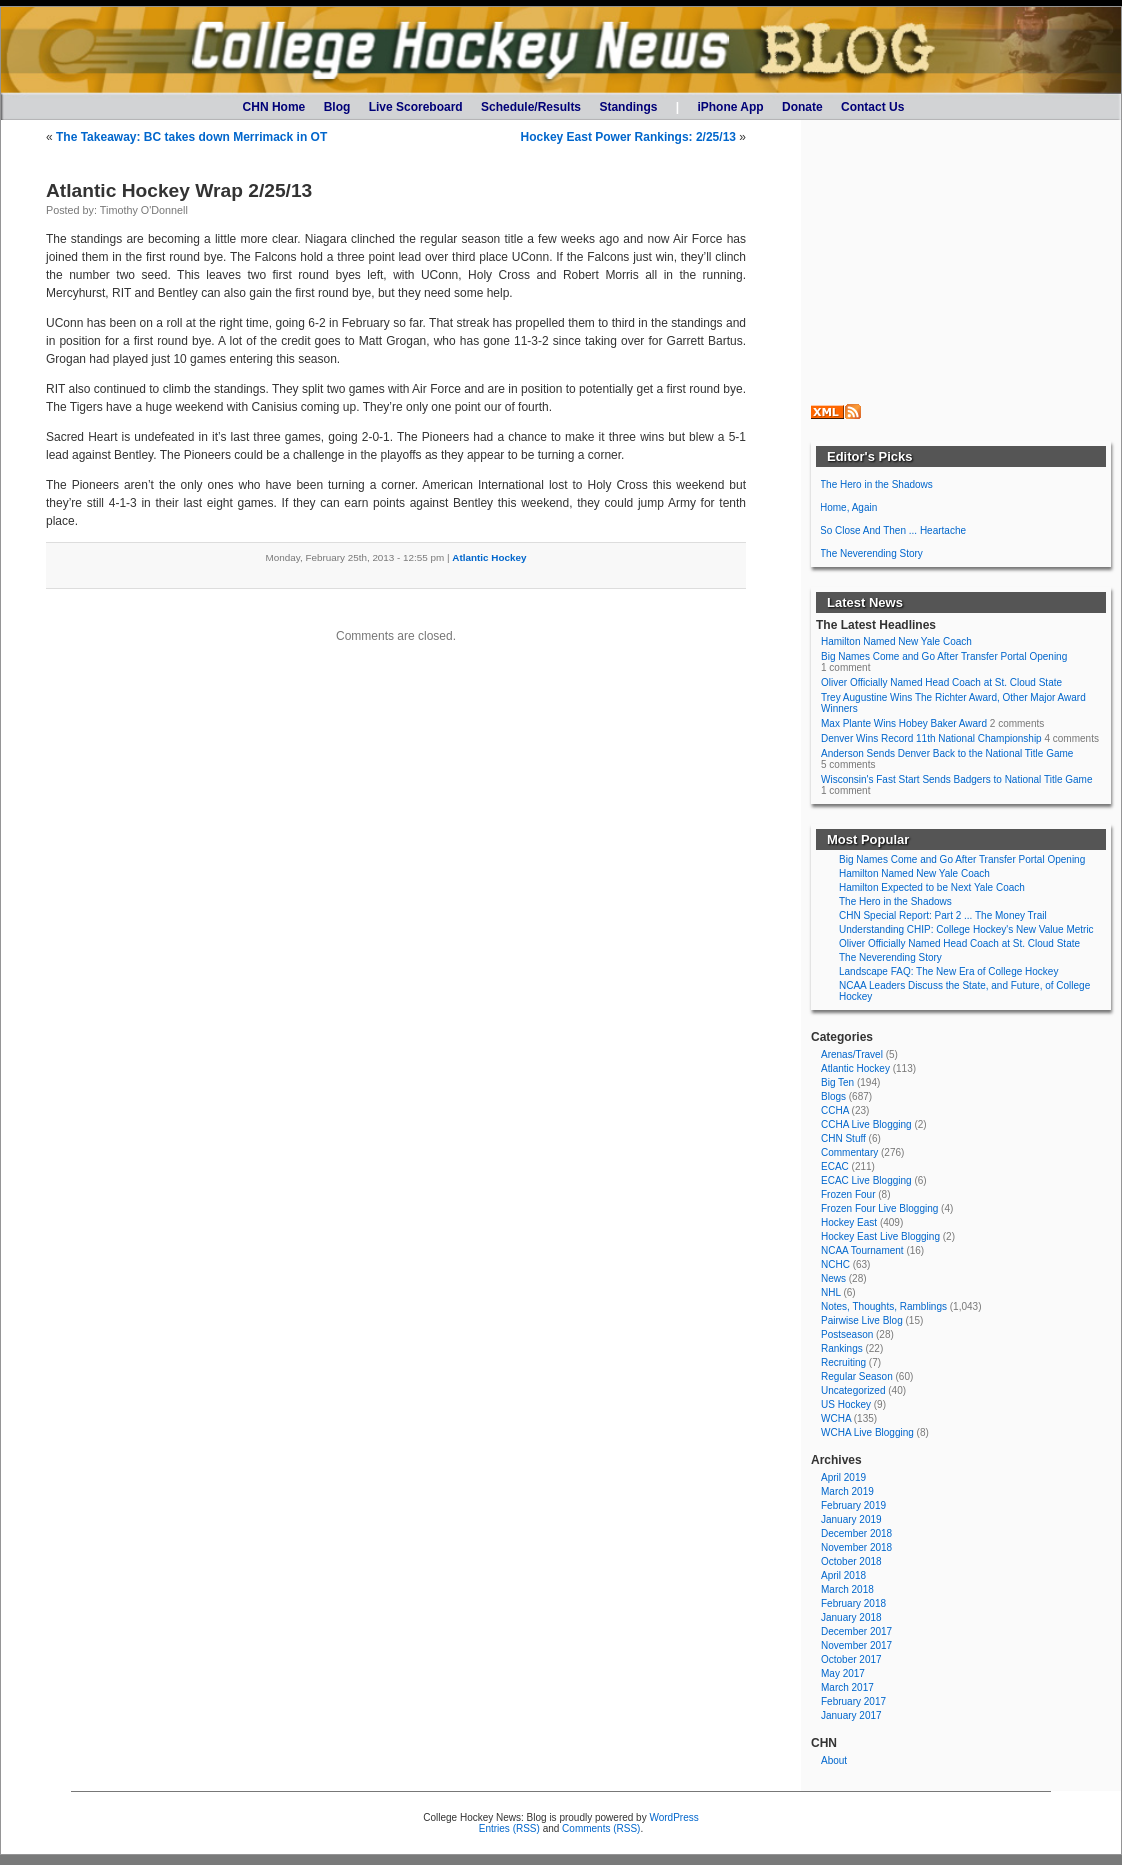 This screenshot has width=1122, height=1865. What do you see at coordinates (835, 1264) in the screenshot?
I see `NCHC` at bounding box center [835, 1264].